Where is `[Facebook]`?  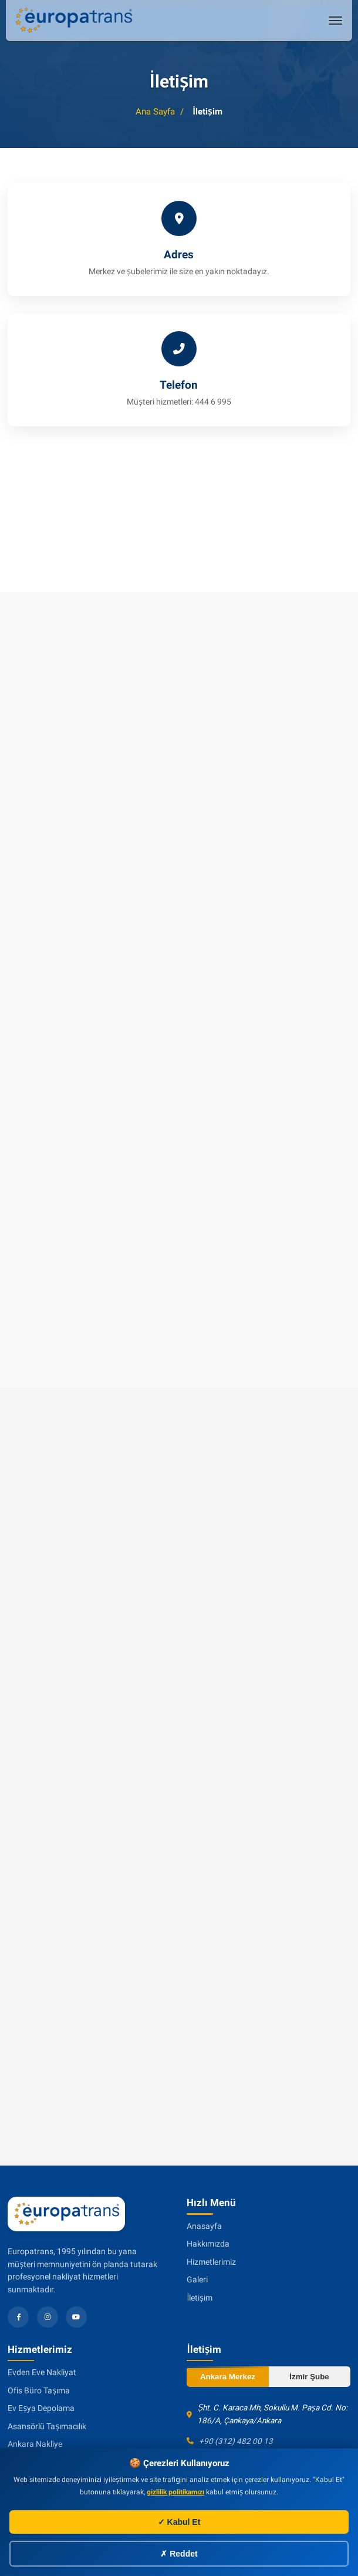 [Facebook] is located at coordinates (18, 2317).